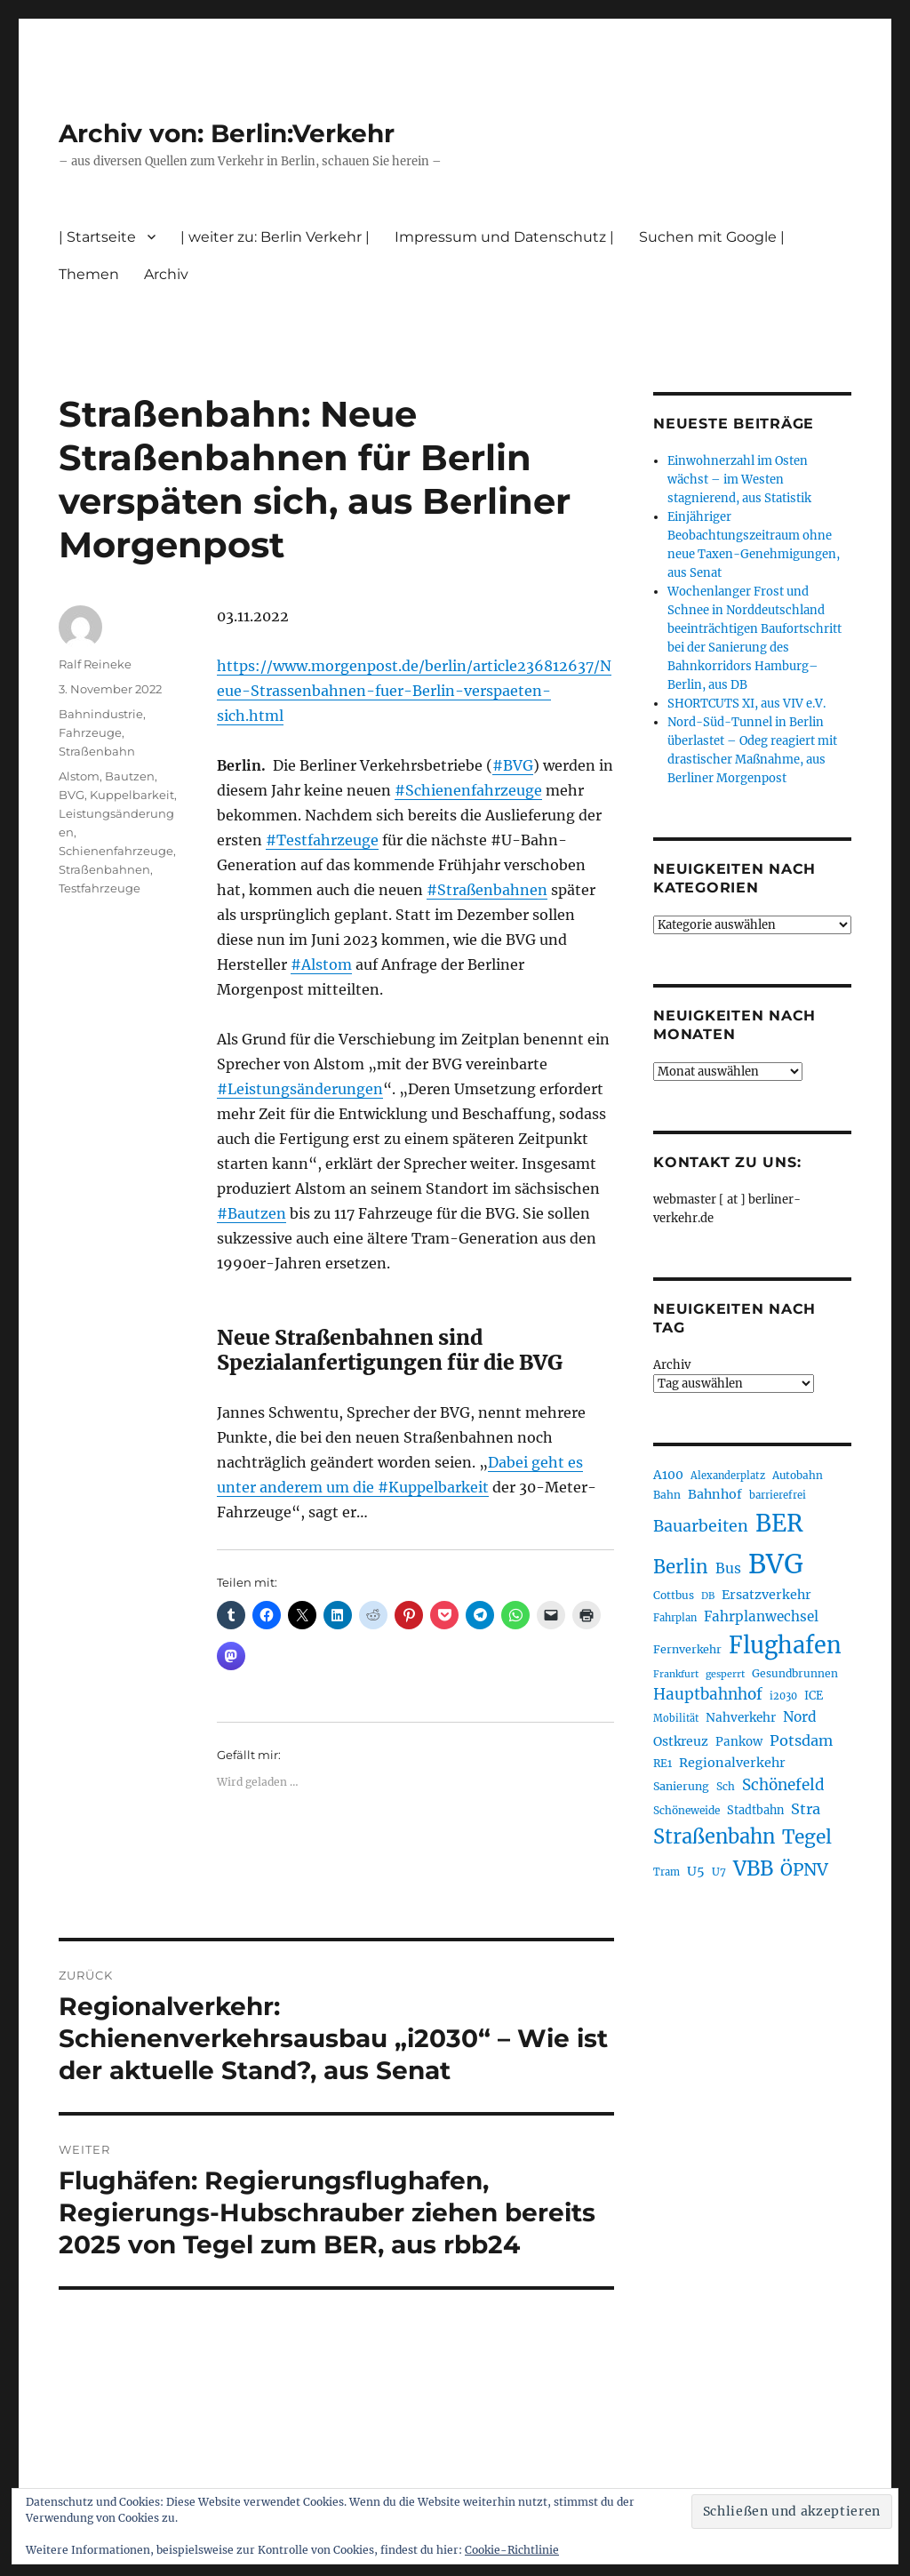 The height and width of the screenshot is (2576, 910). Describe the element at coordinates (667, 1494) in the screenshot. I see `Bahn [Bahn (210 Einträge)]` at that location.